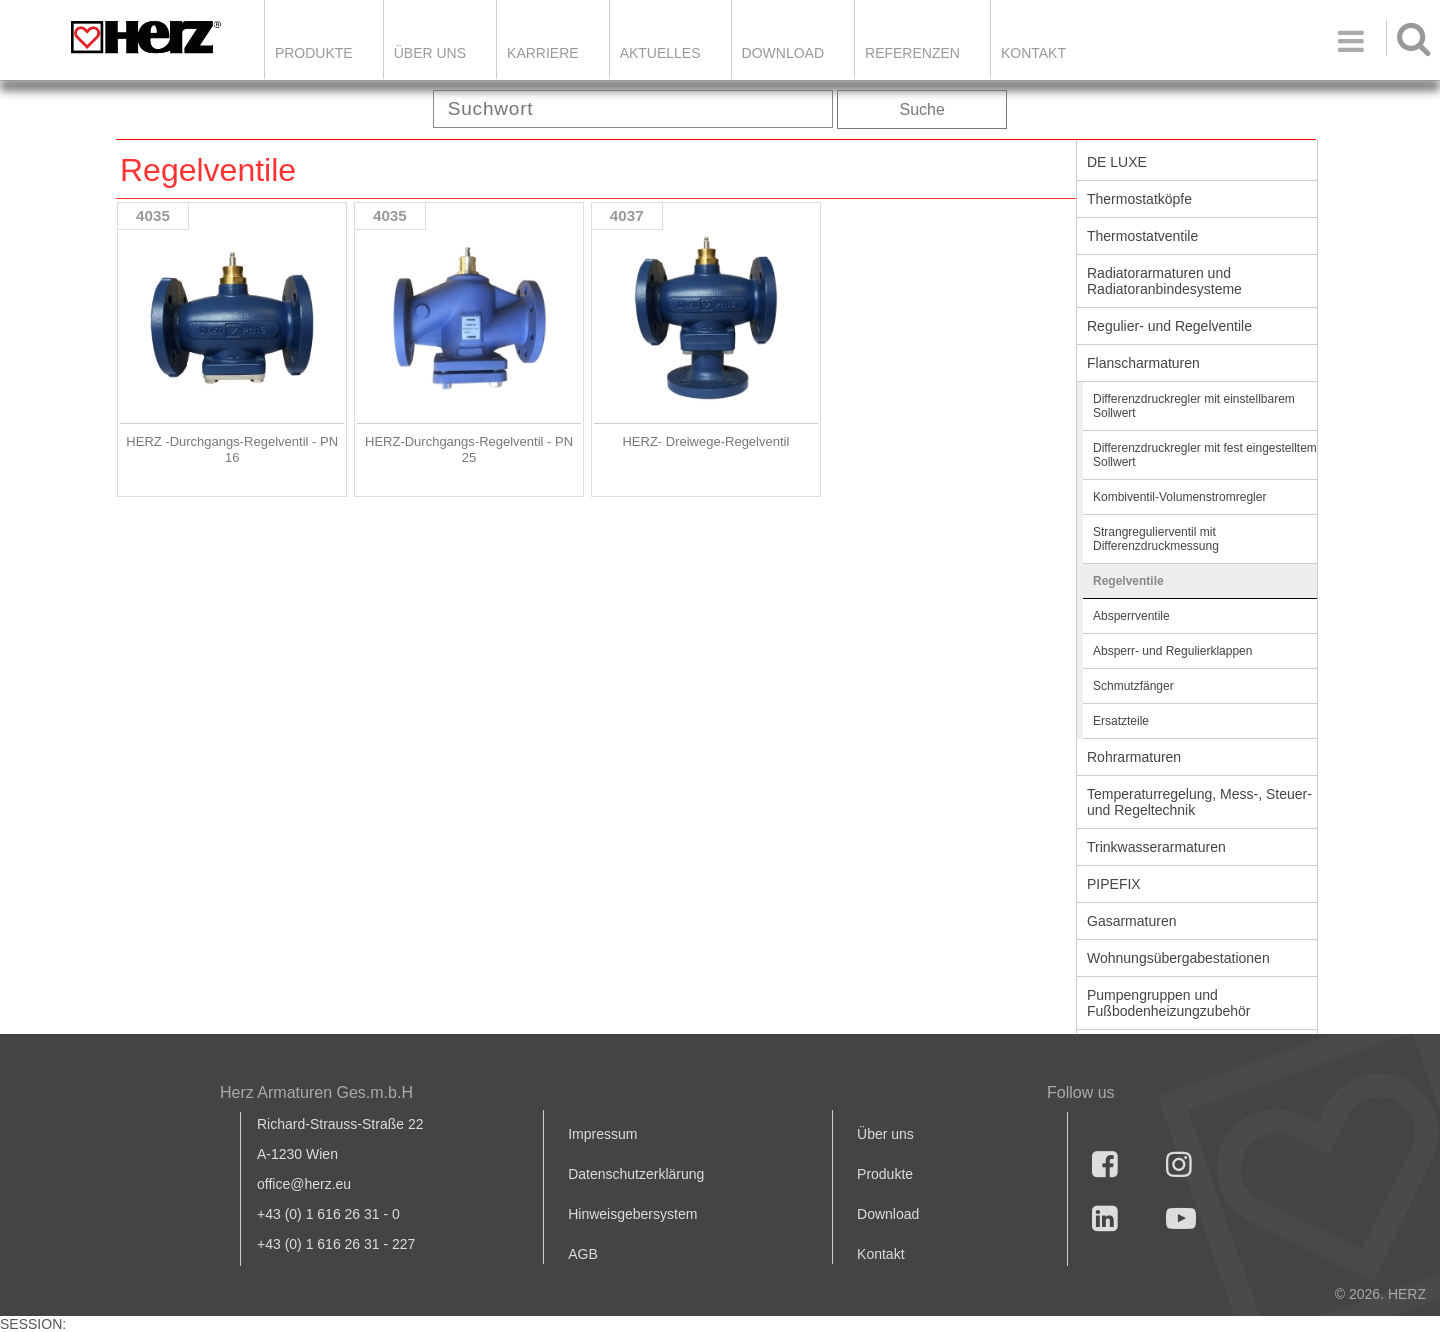 The width and height of the screenshot is (1440, 1332). Describe the element at coordinates (1142, 236) in the screenshot. I see `Thermostatventile` at that location.